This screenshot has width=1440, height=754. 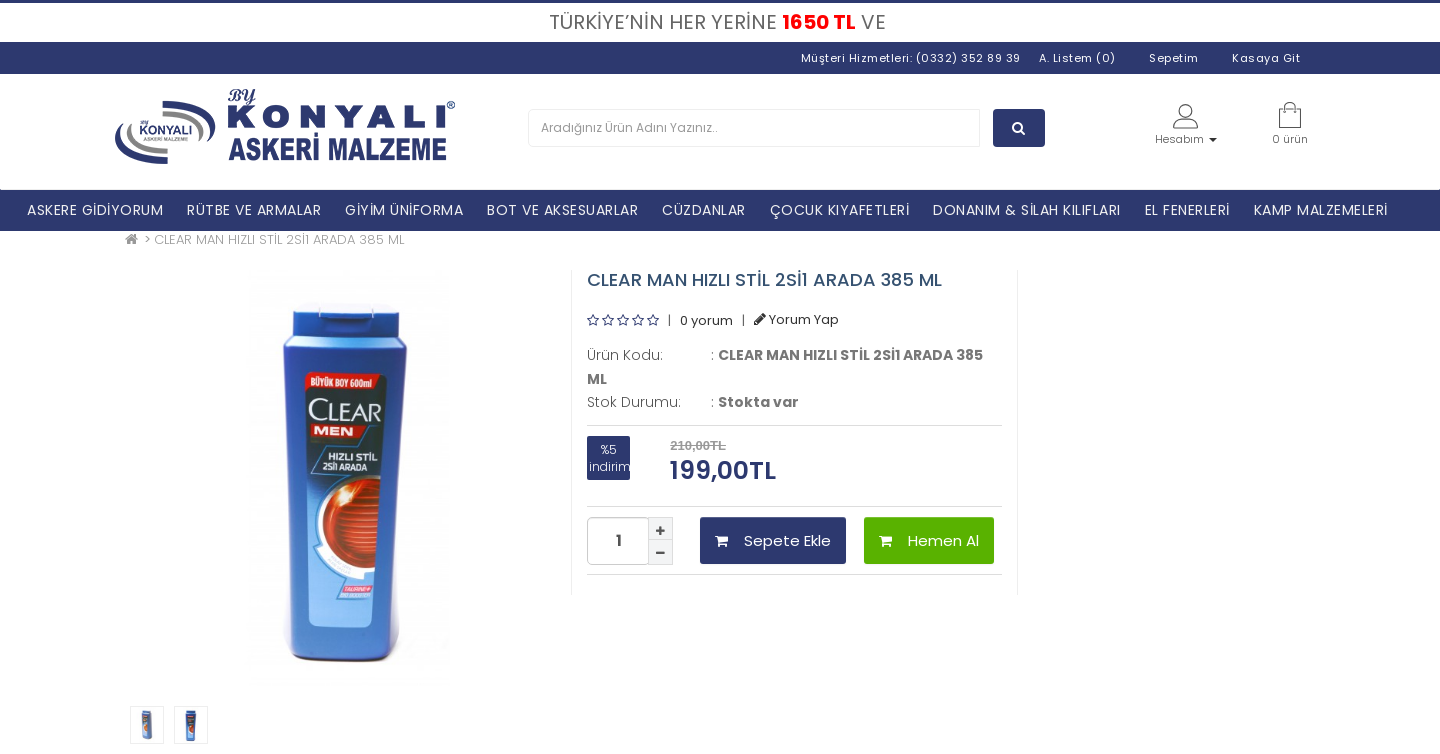 What do you see at coordinates (1187, 210) in the screenshot?
I see `EL FENERLERİ` at bounding box center [1187, 210].